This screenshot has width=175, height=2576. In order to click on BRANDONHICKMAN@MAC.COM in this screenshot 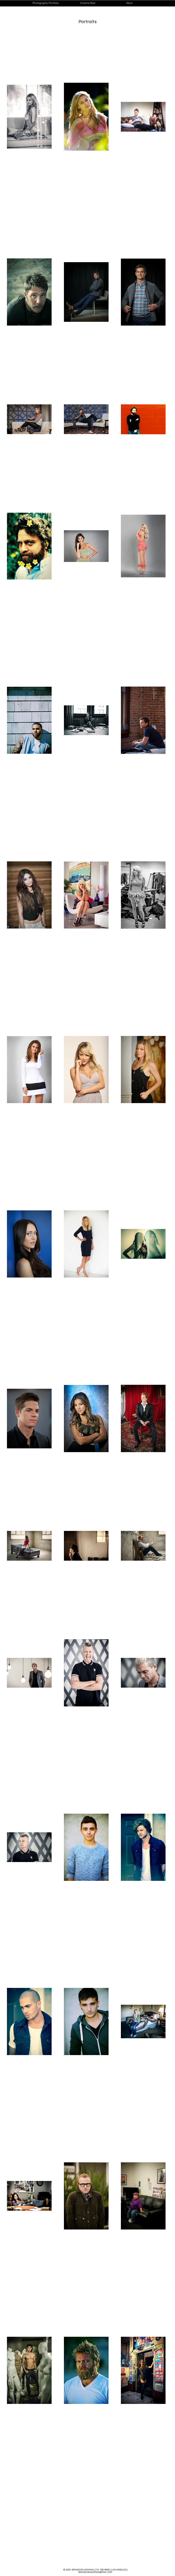, I will do `click(95, 2572)`.